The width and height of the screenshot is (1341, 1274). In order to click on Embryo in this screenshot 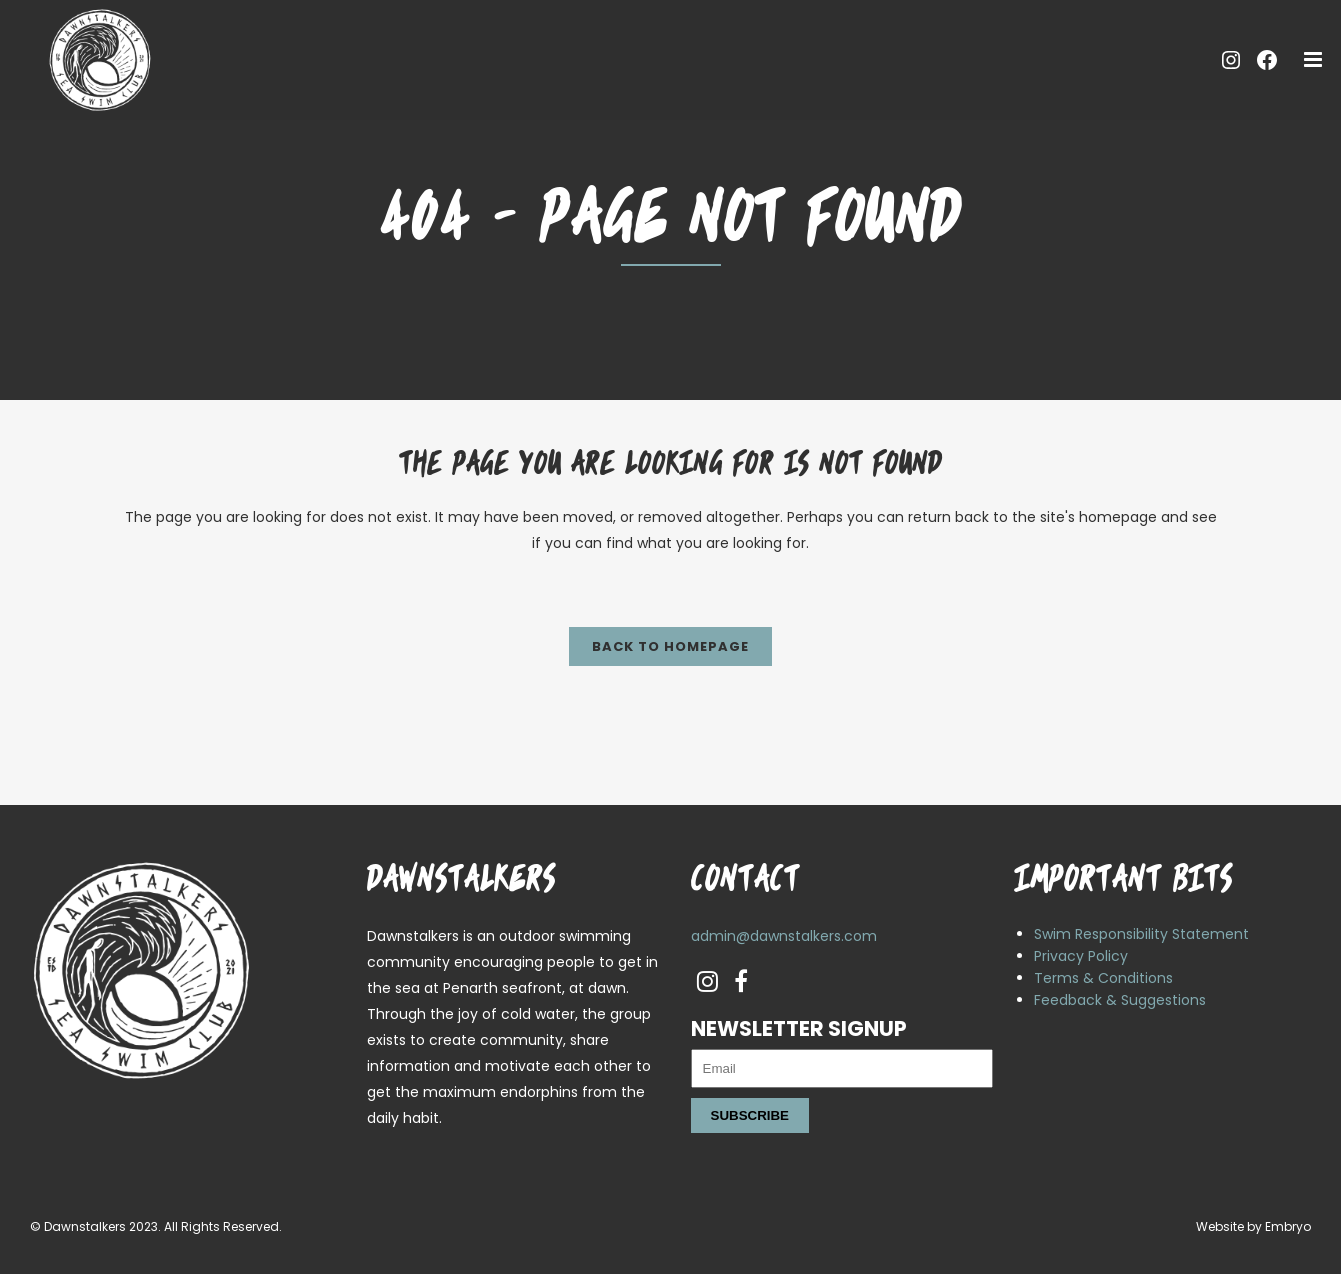, I will do `click(1288, 1226)`.